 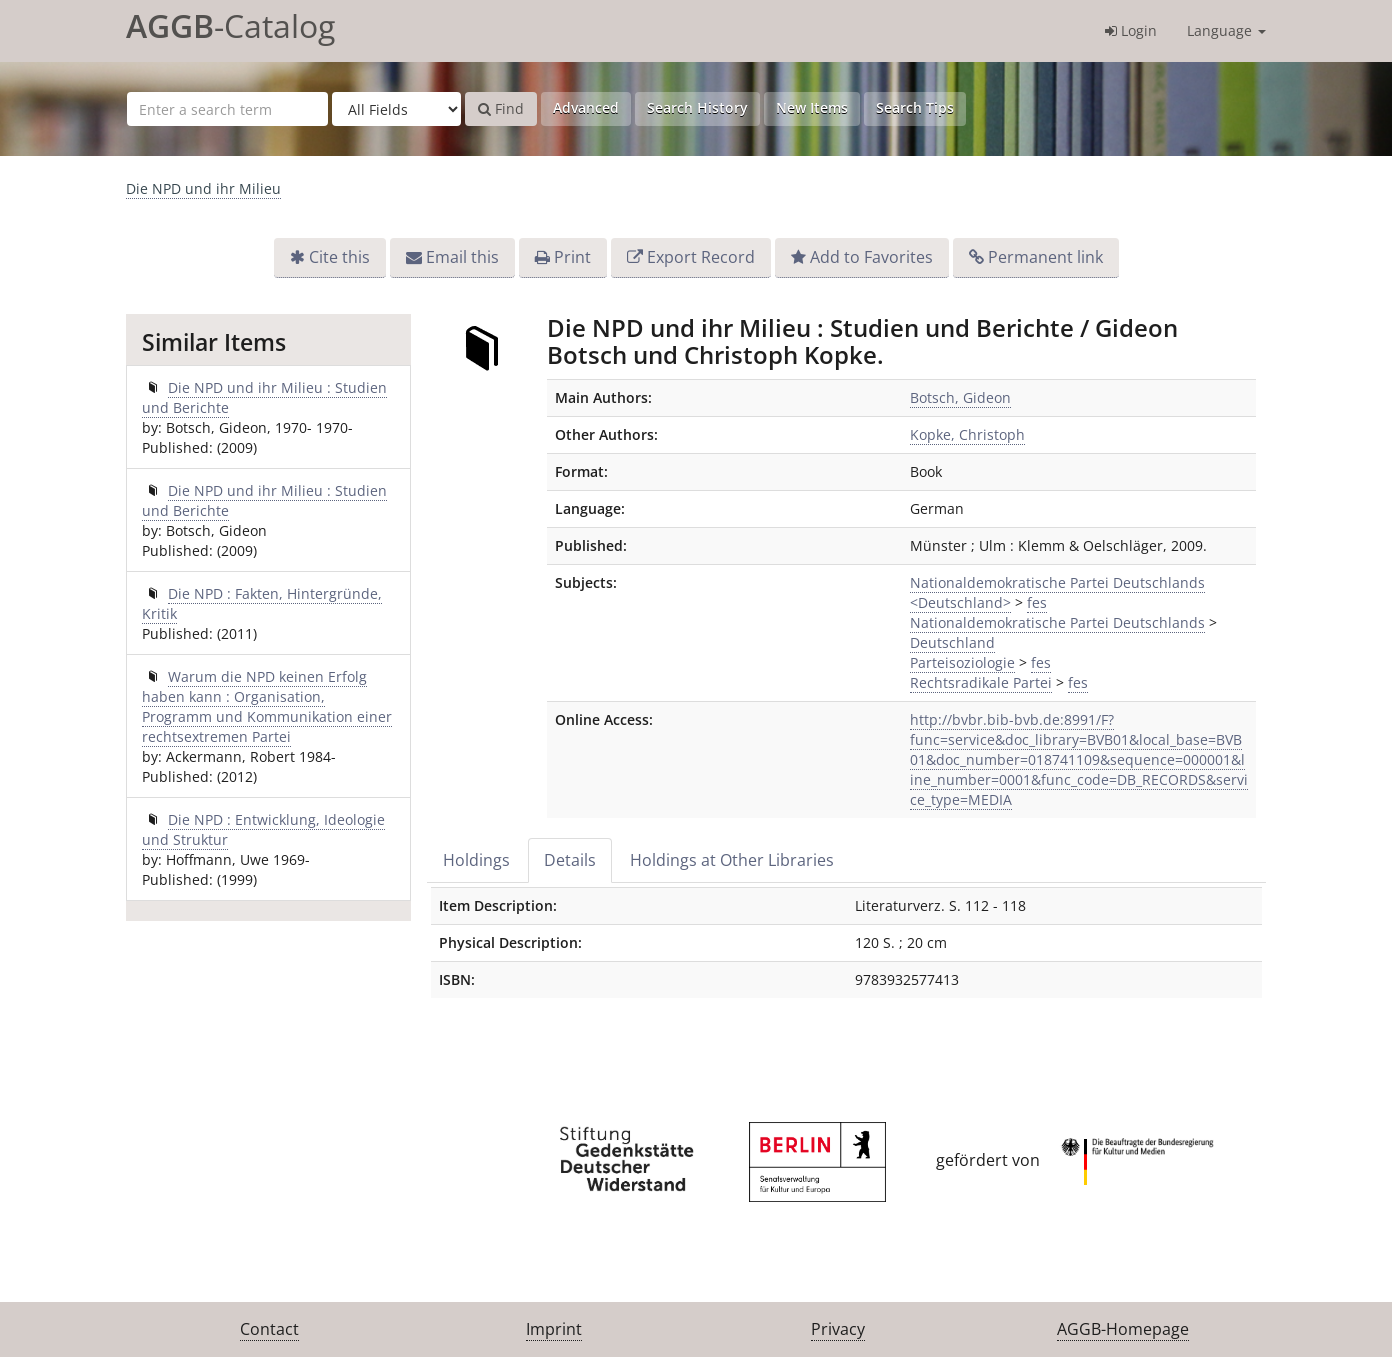 What do you see at coordinates (339, 257) in the screenshot?
I see `Cite this` at bounding box center [339, 257].